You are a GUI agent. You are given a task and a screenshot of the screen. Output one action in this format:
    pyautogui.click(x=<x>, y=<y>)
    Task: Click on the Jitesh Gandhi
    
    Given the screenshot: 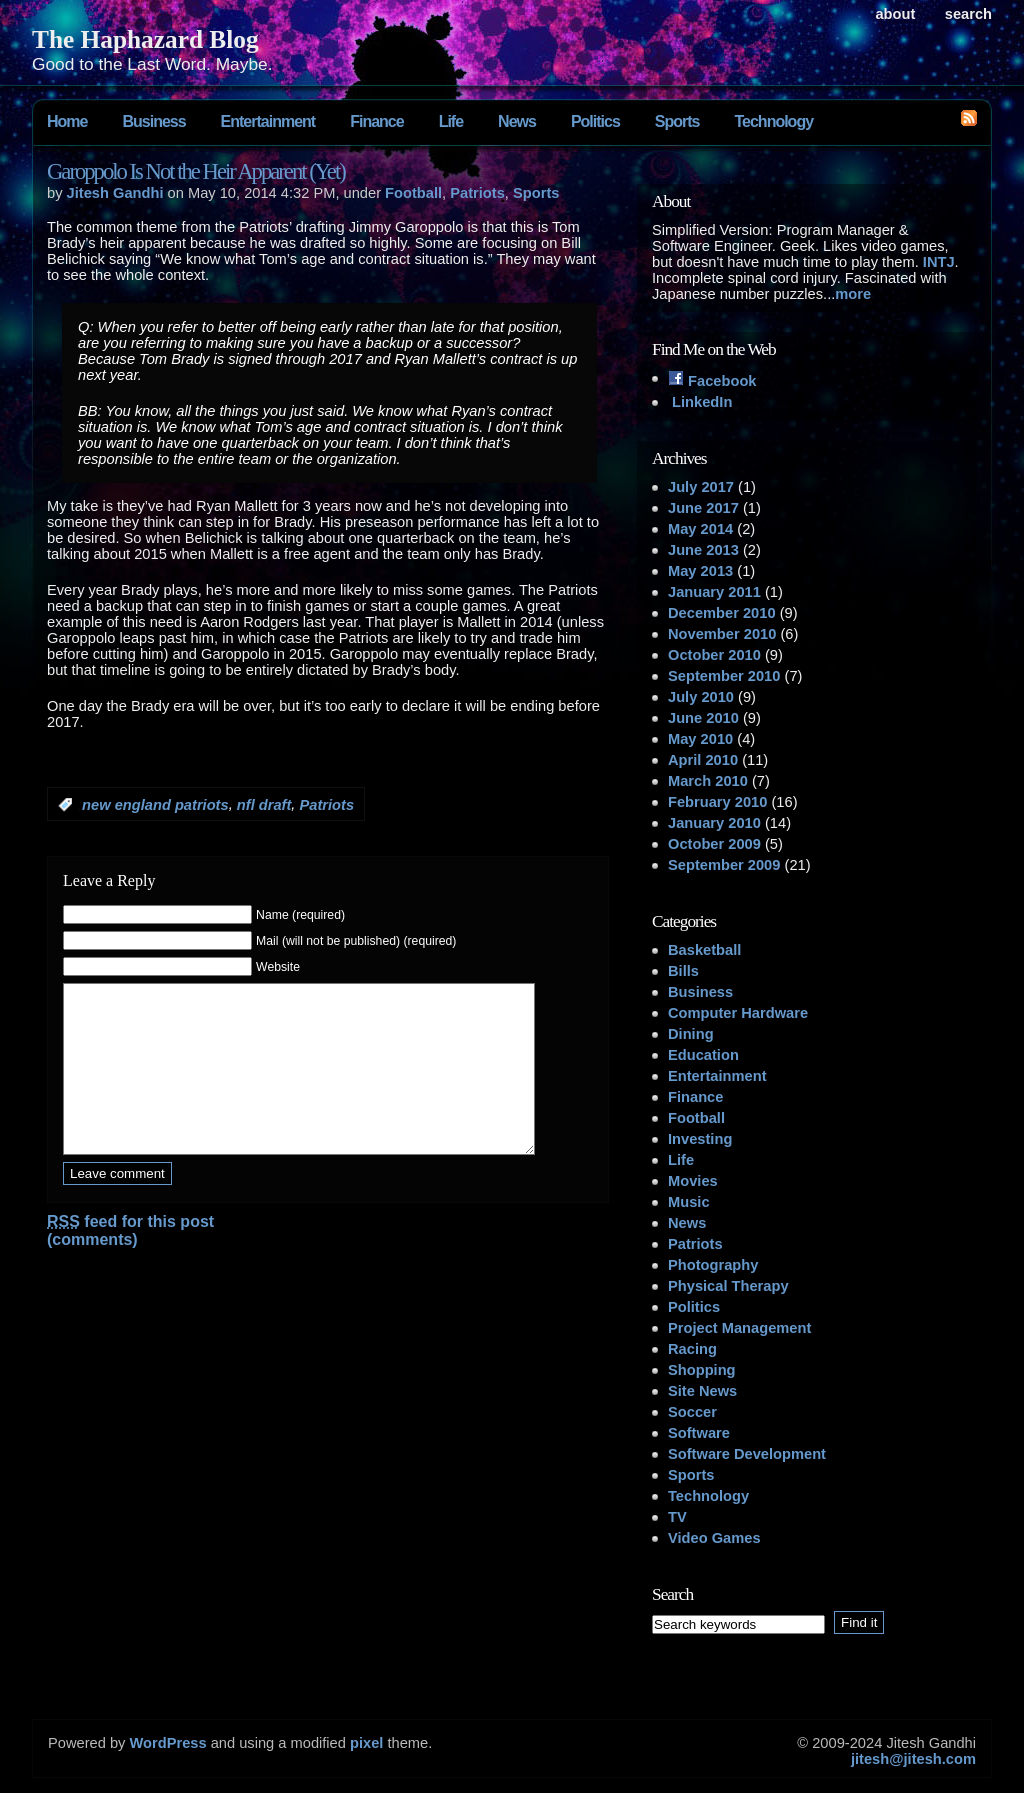 What is the action you would take?
    pyautogui.click(x=115, y=193)
    